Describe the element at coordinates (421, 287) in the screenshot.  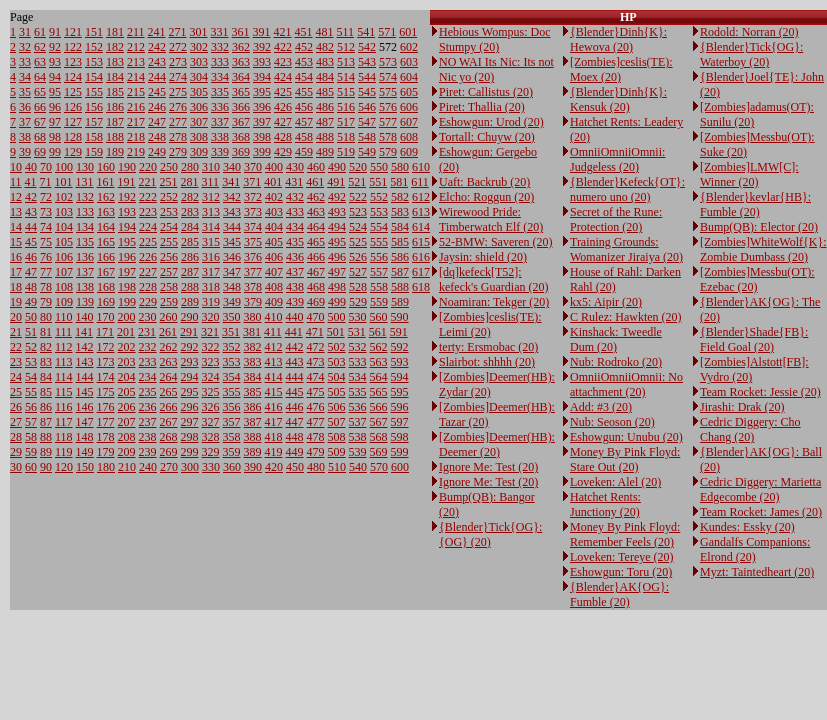
I see `618` at that location.